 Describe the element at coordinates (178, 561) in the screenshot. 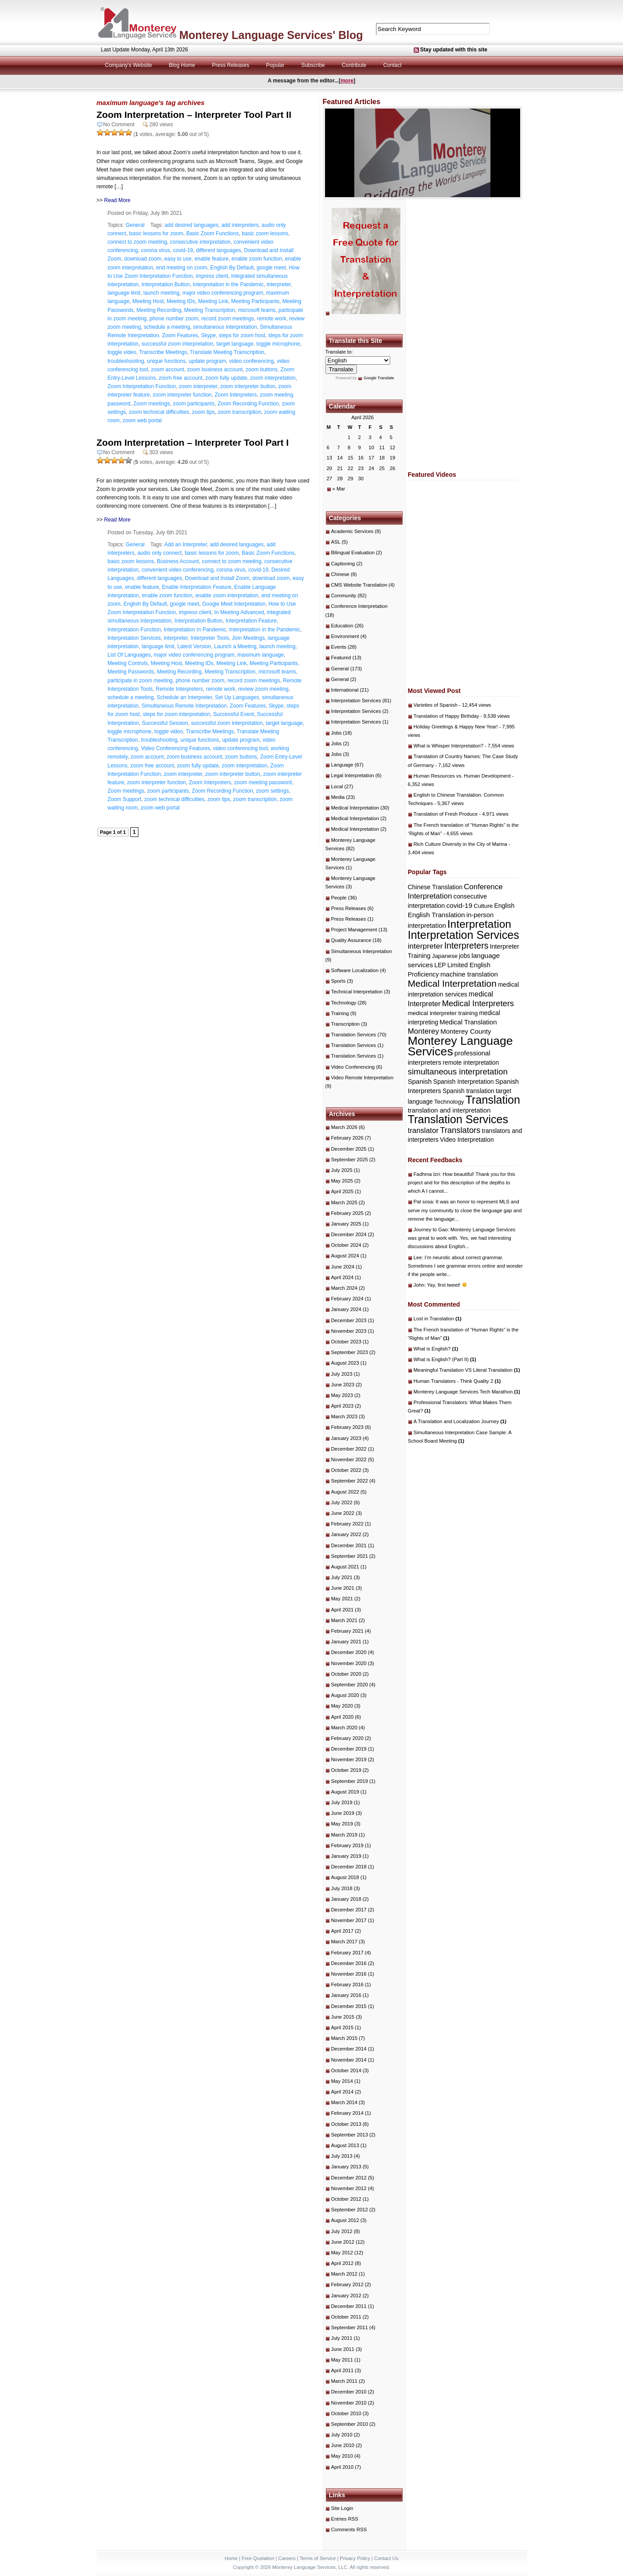

I see `Business Account` at that location.